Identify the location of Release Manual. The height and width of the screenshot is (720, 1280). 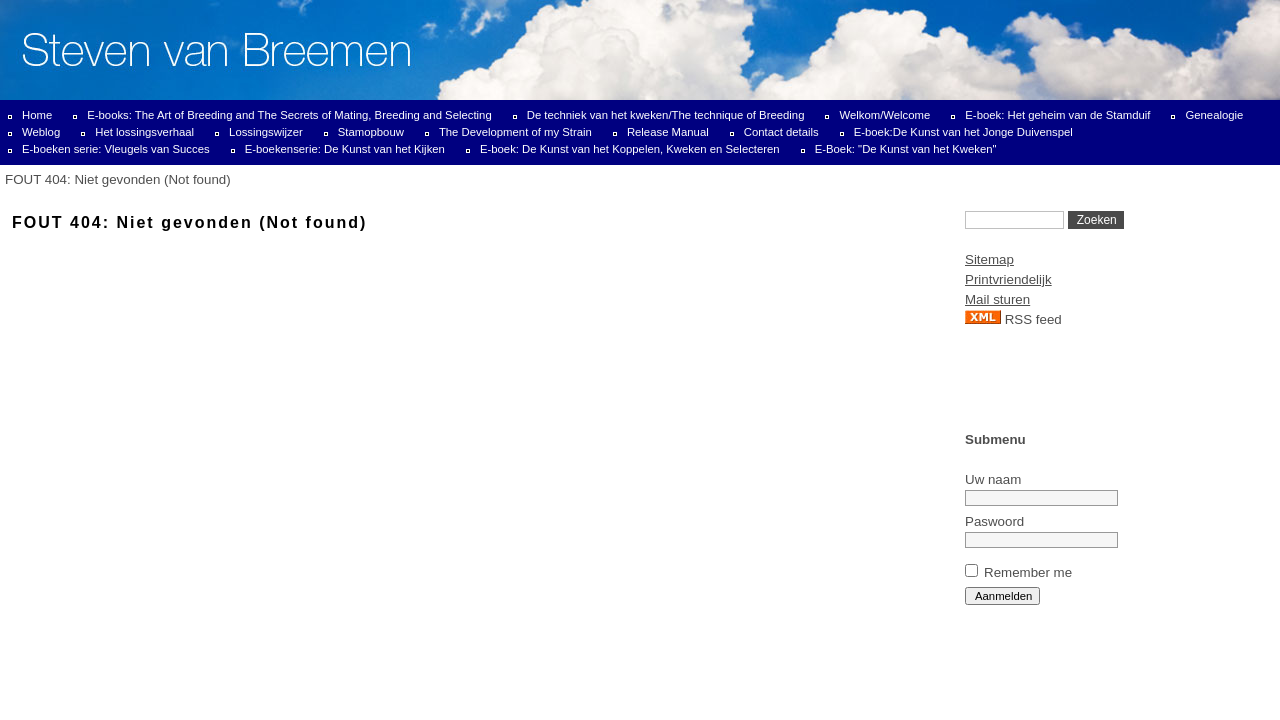
(668, 132).